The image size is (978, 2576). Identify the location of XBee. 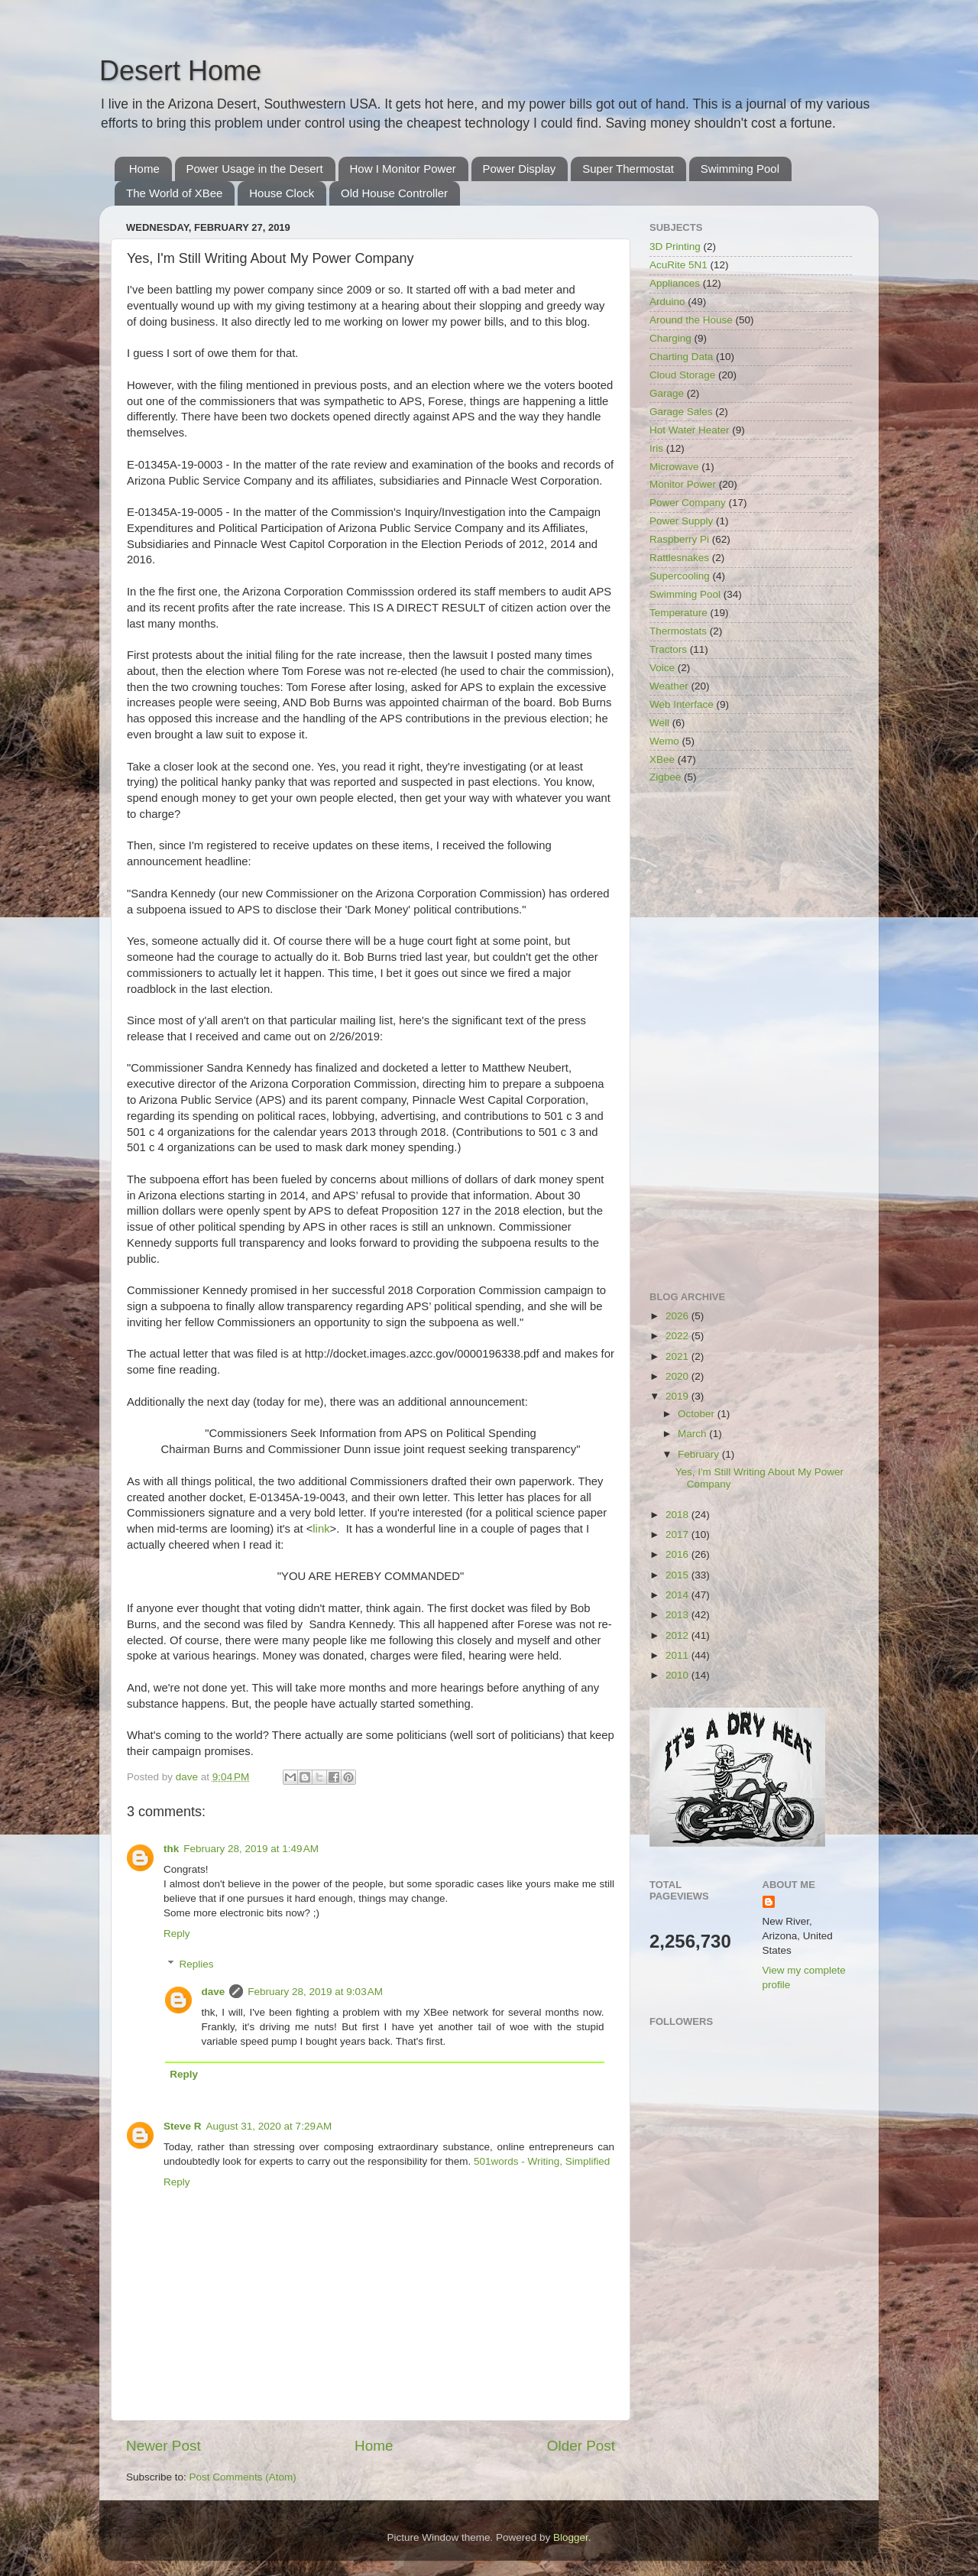
(662, 759).